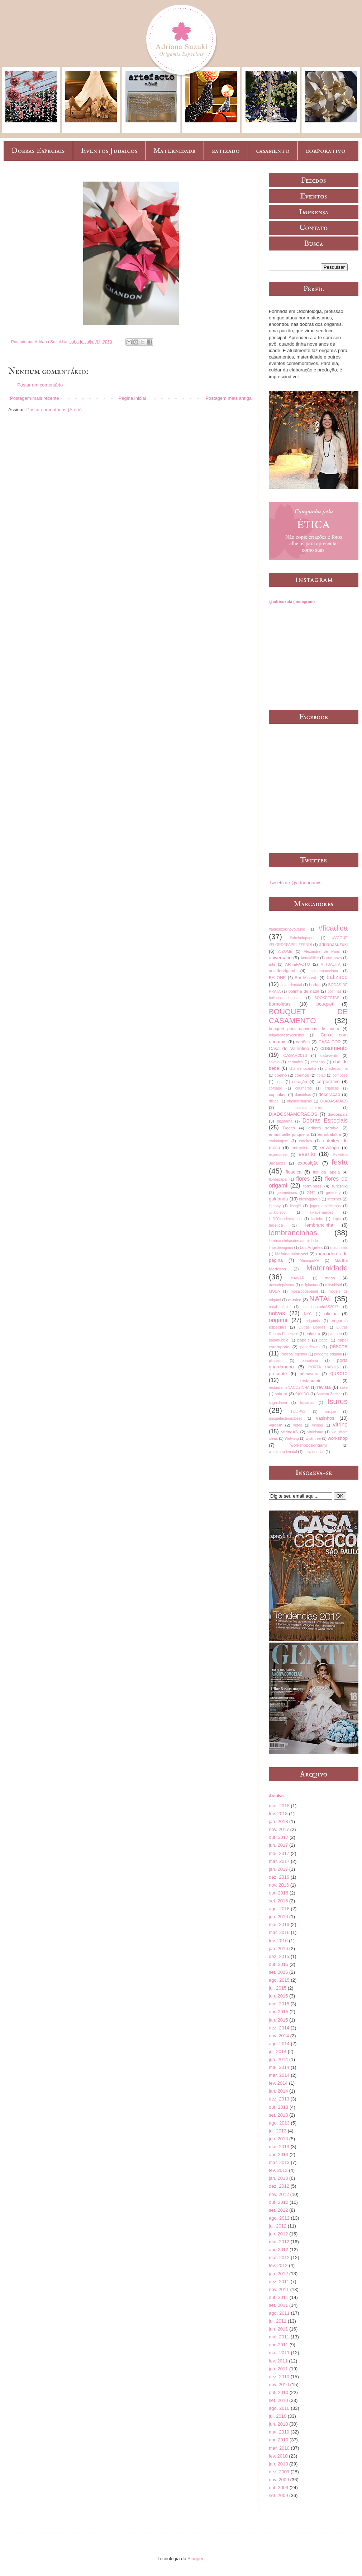  I want to click on mai. 2017, so click(279, 1853).